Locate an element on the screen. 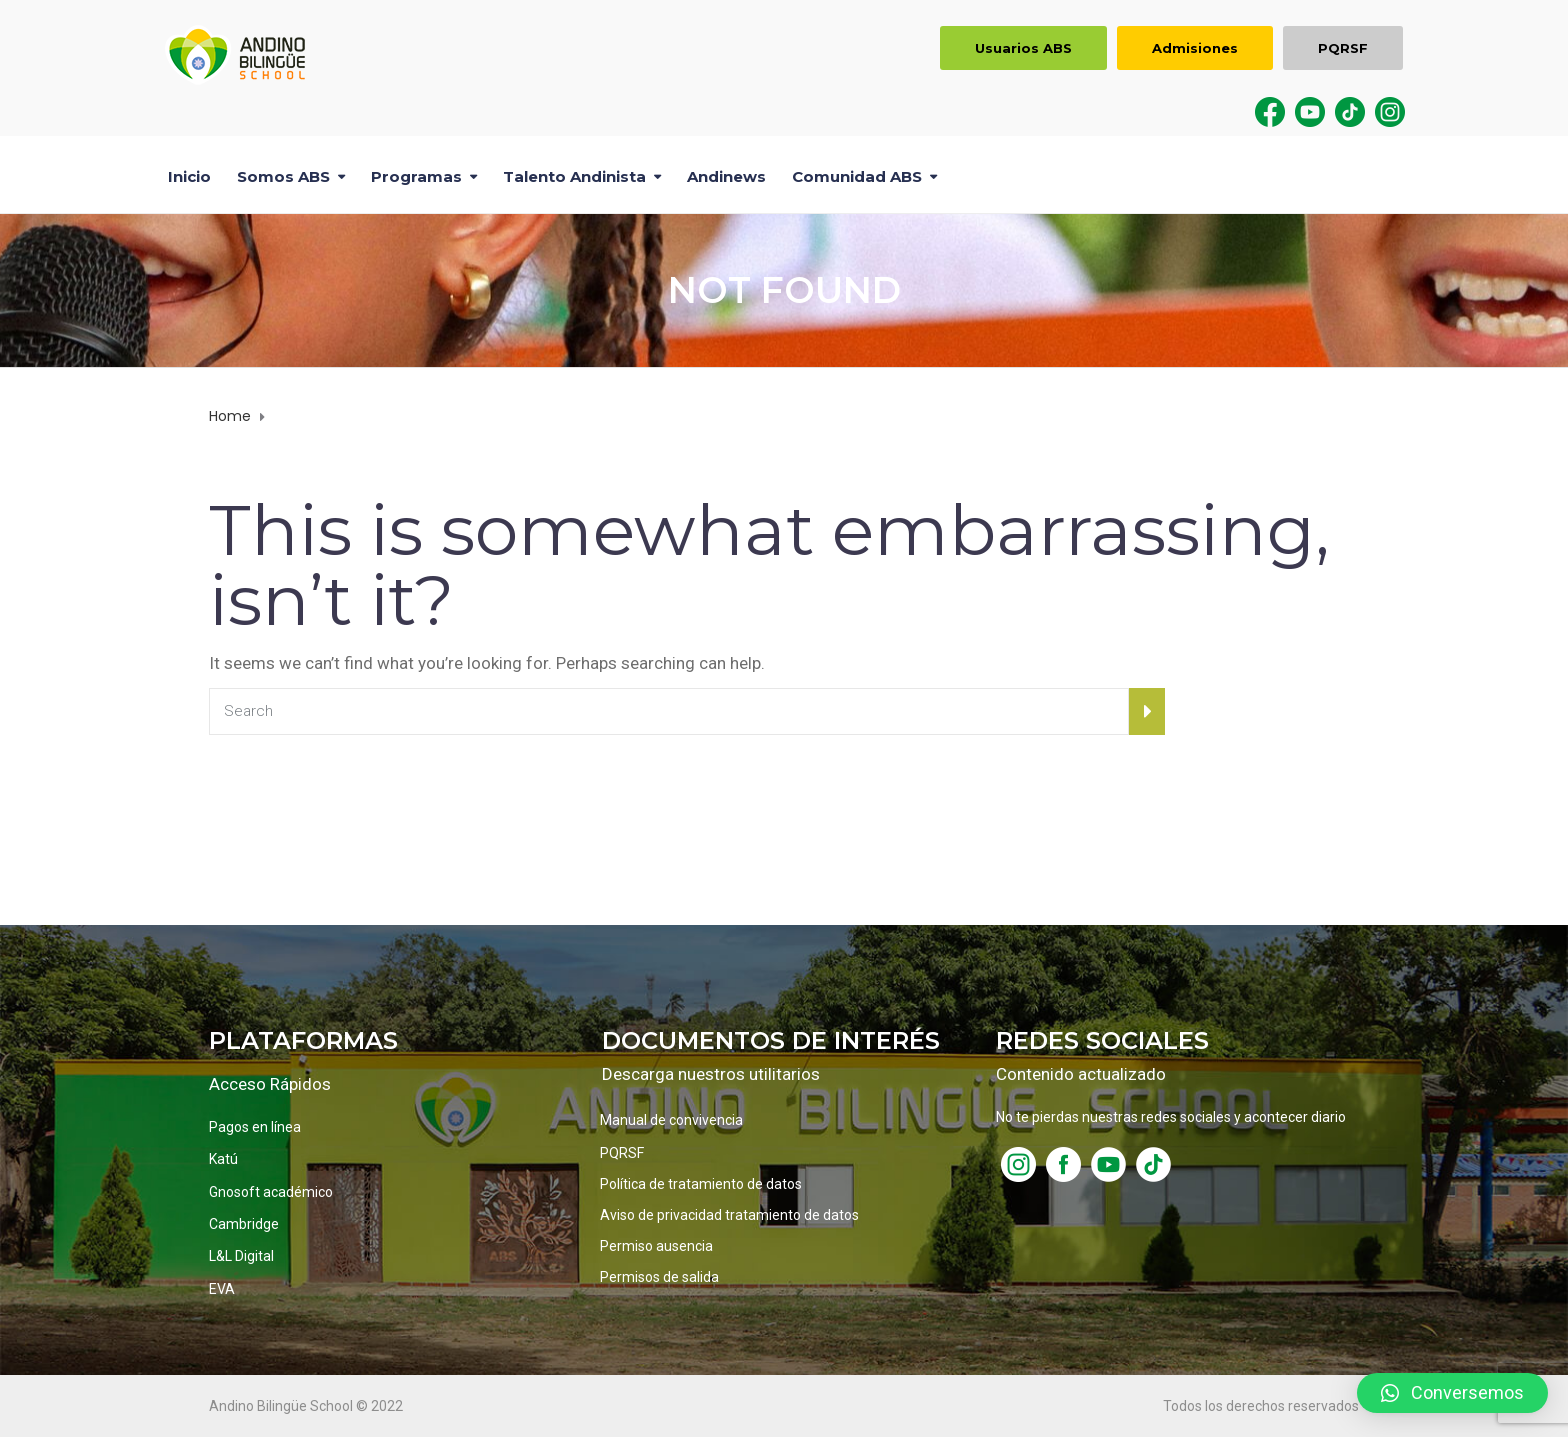 This screenshot has height=1437, width=1568. Permisos de salida is located at coordinates (659, 1277).